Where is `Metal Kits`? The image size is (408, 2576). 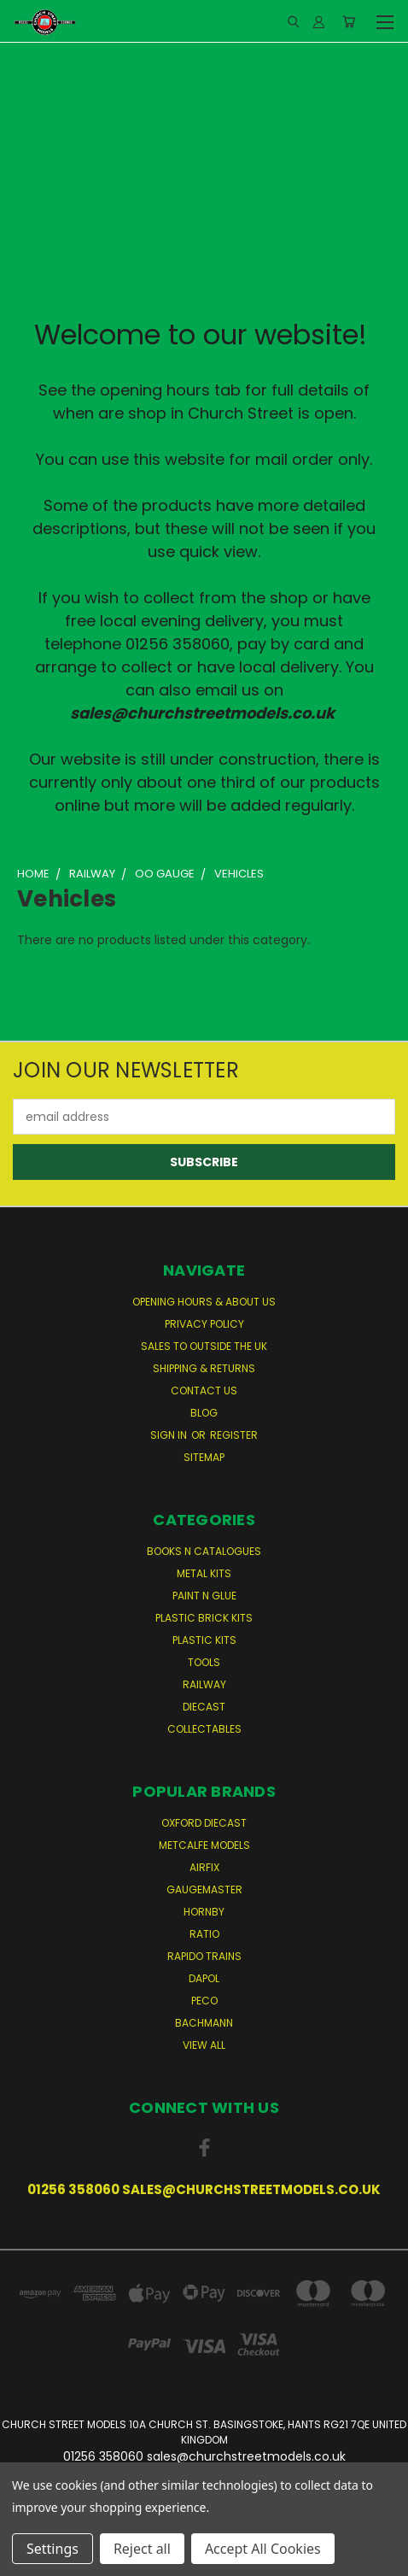 Metal Kits is located at coordinates (204, 1573).